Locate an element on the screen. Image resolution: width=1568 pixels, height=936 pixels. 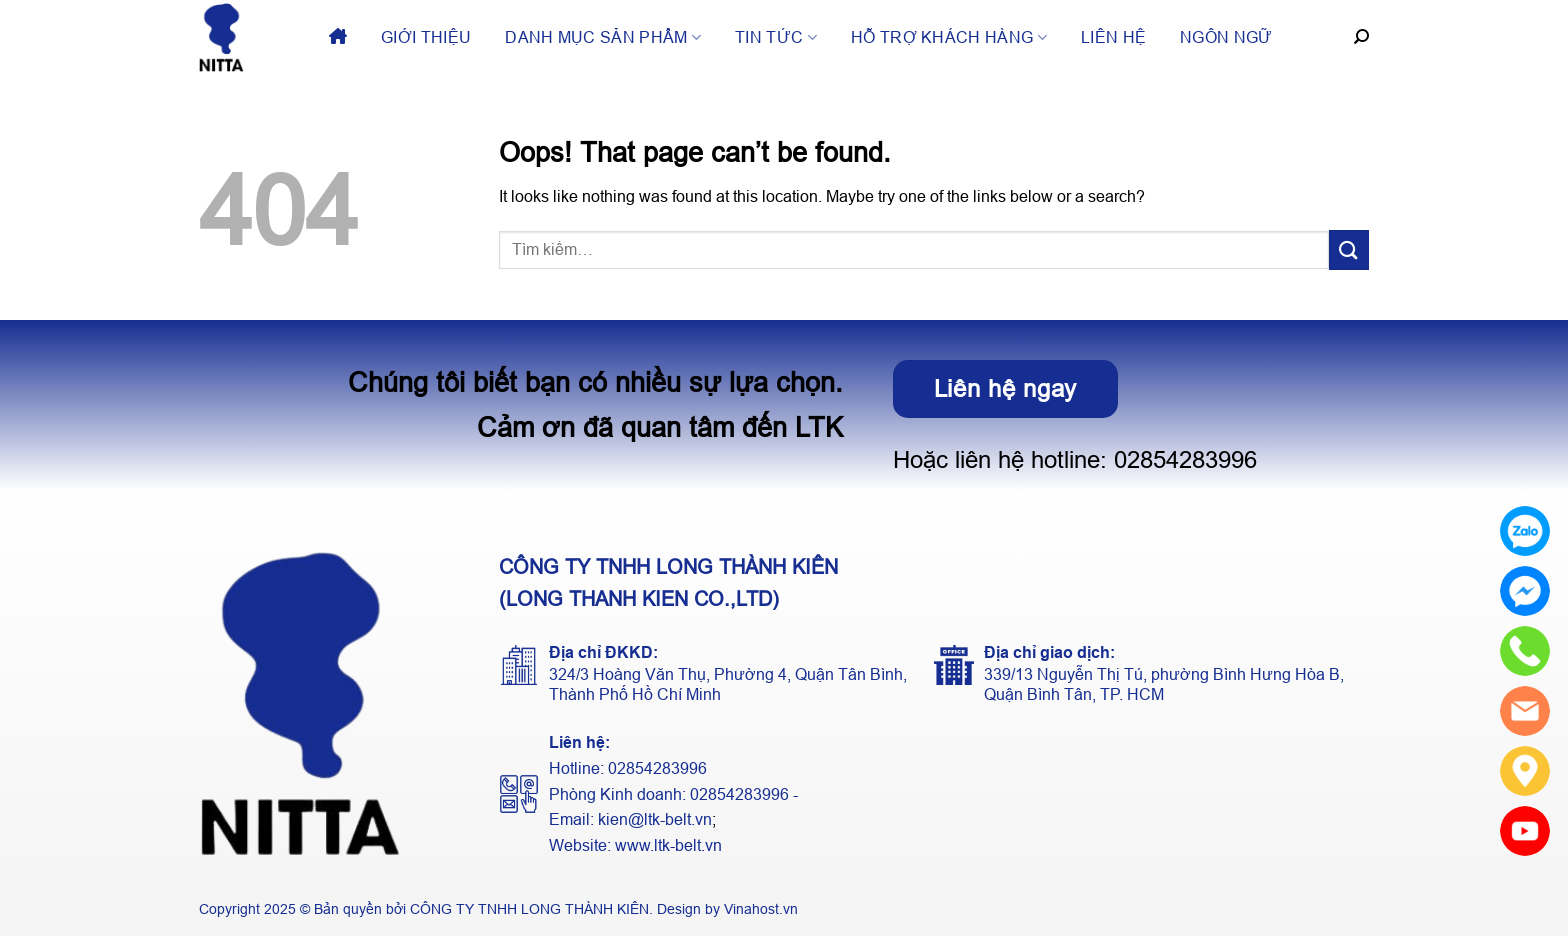
kien@ltk-belt.vn is located at coordinates (655, 819).